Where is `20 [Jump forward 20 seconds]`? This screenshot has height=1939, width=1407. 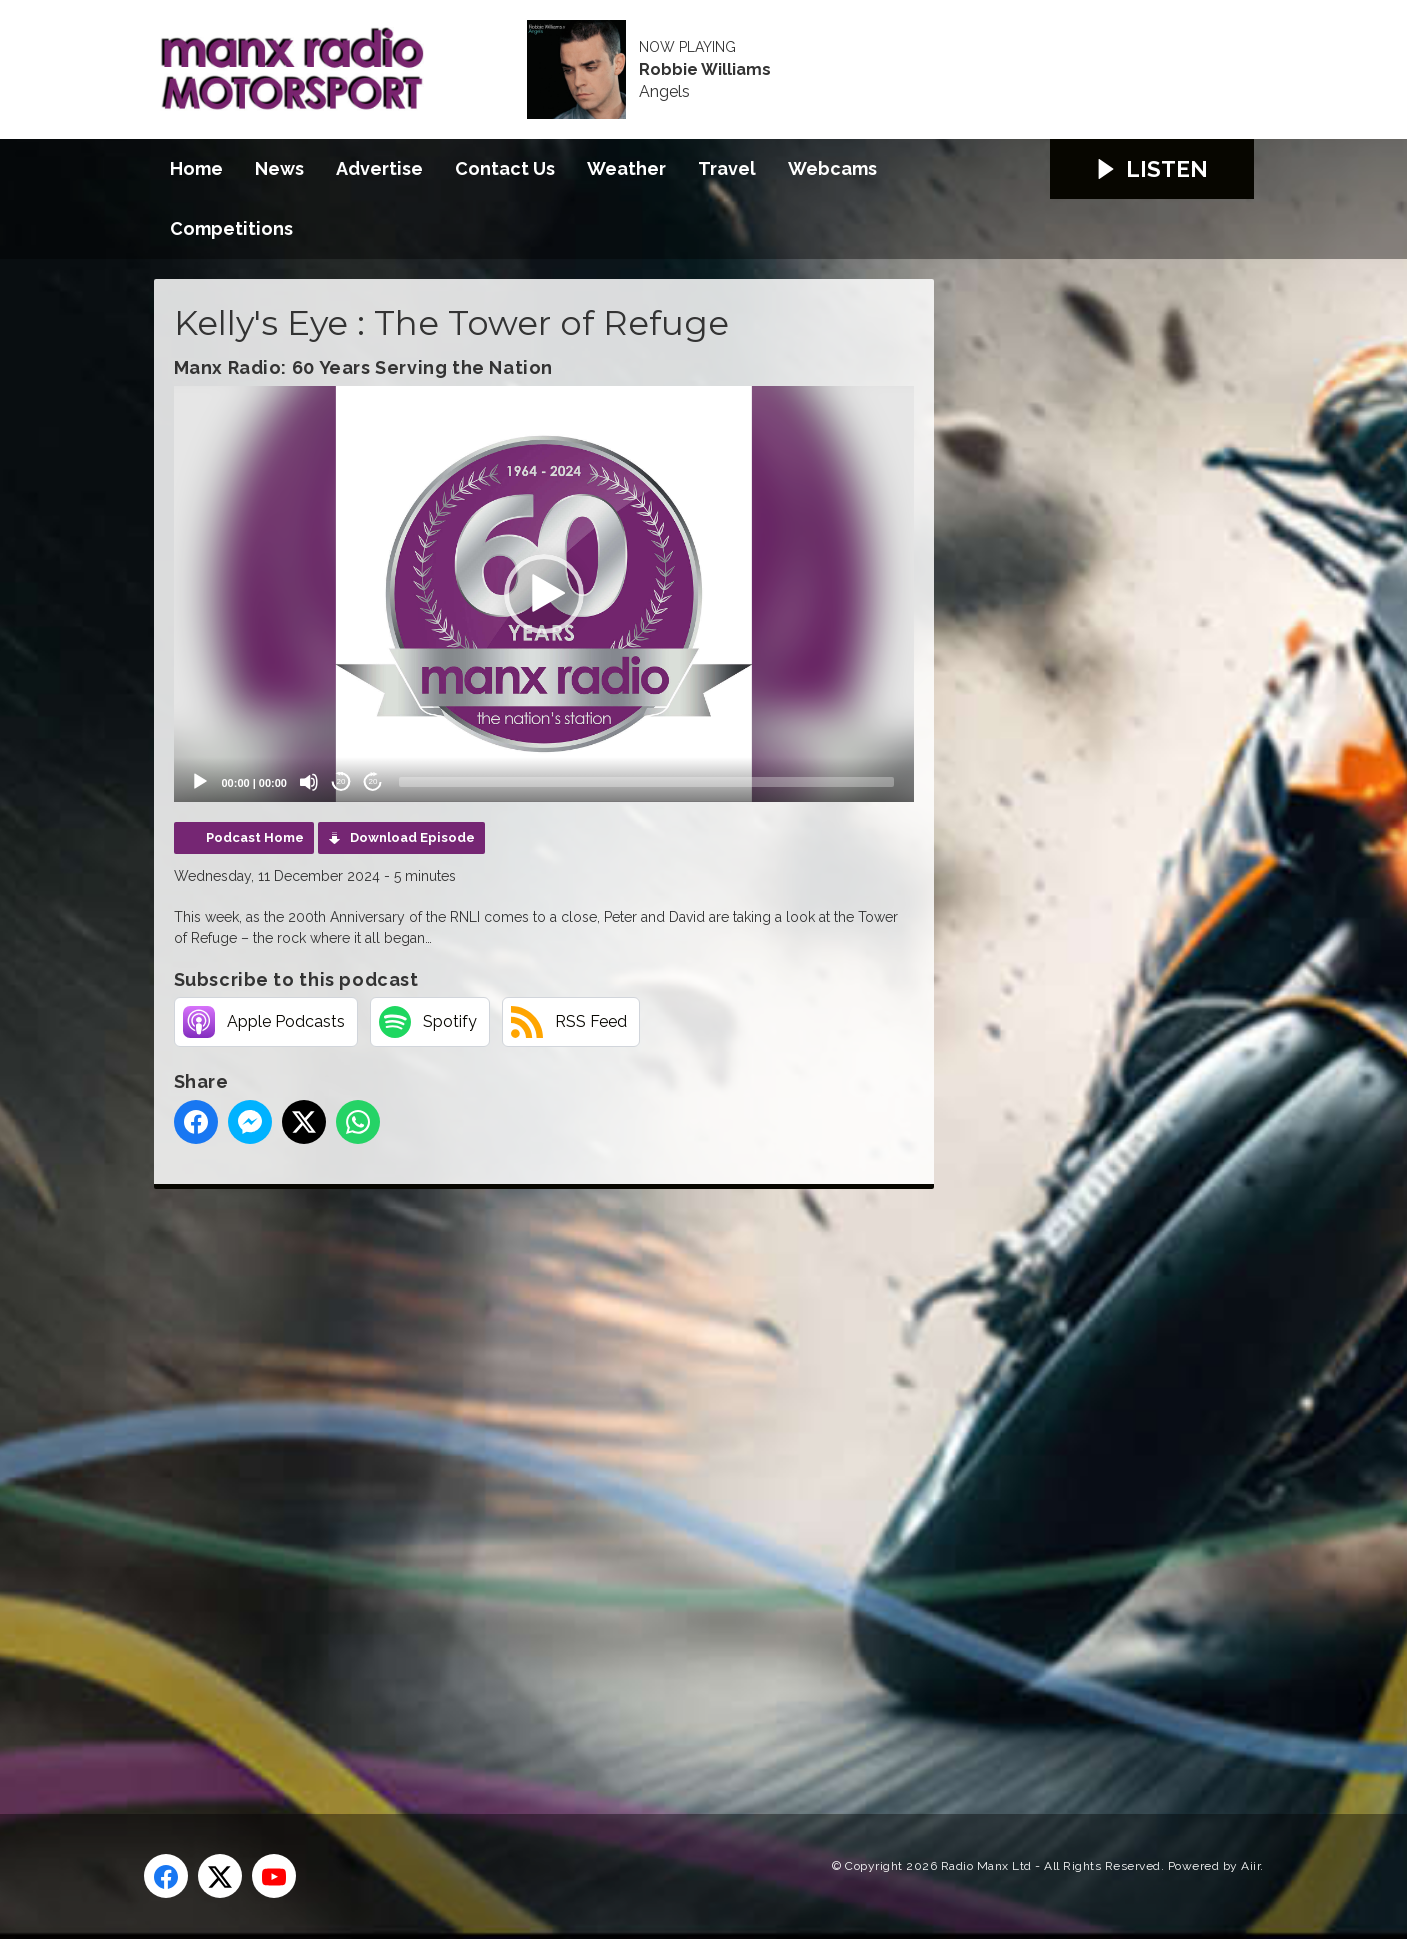
20 [Jump forward 20 seconds] is located at coordinates (373, 781).